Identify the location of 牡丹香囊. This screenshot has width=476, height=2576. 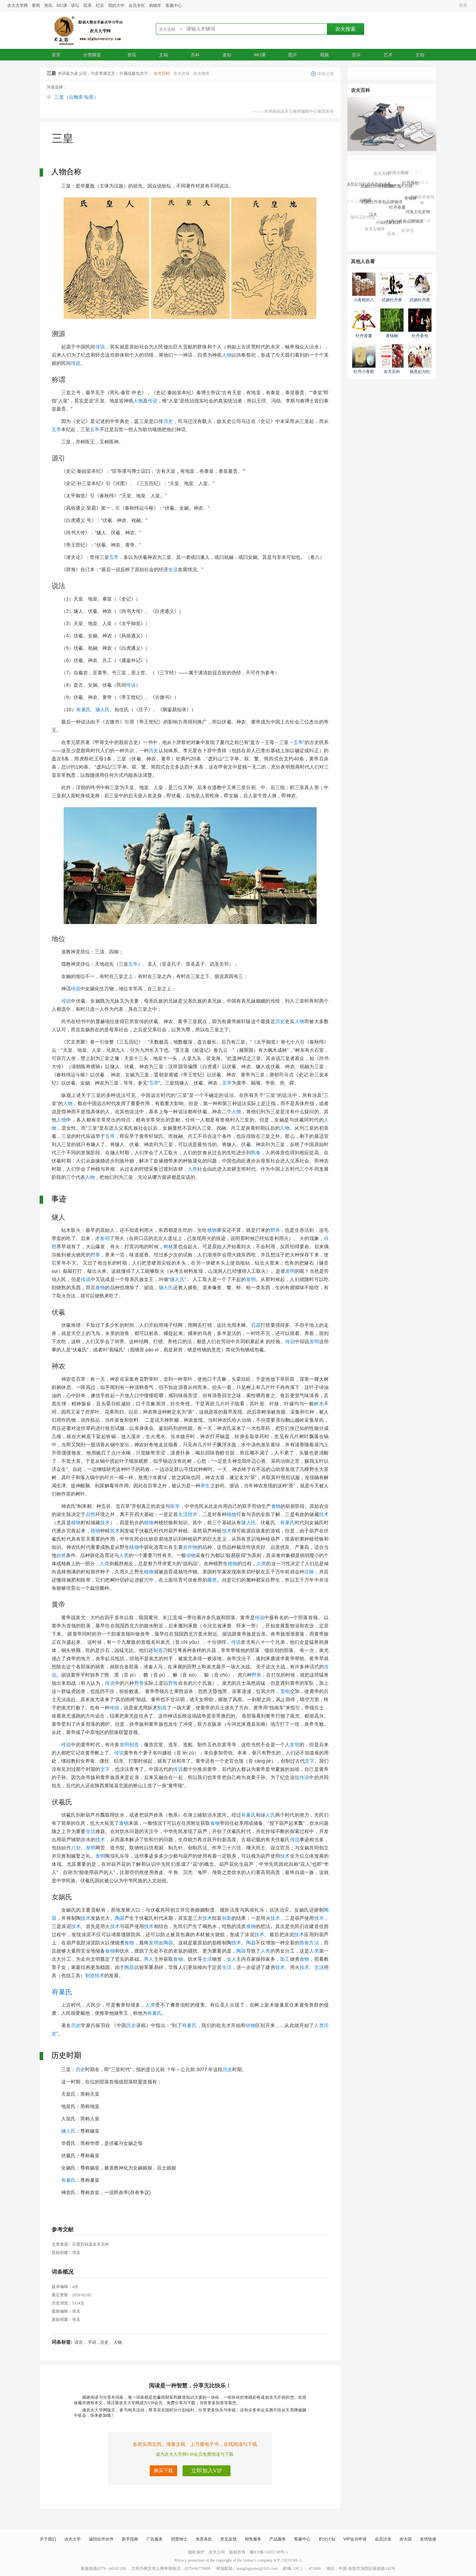
(397, 210).